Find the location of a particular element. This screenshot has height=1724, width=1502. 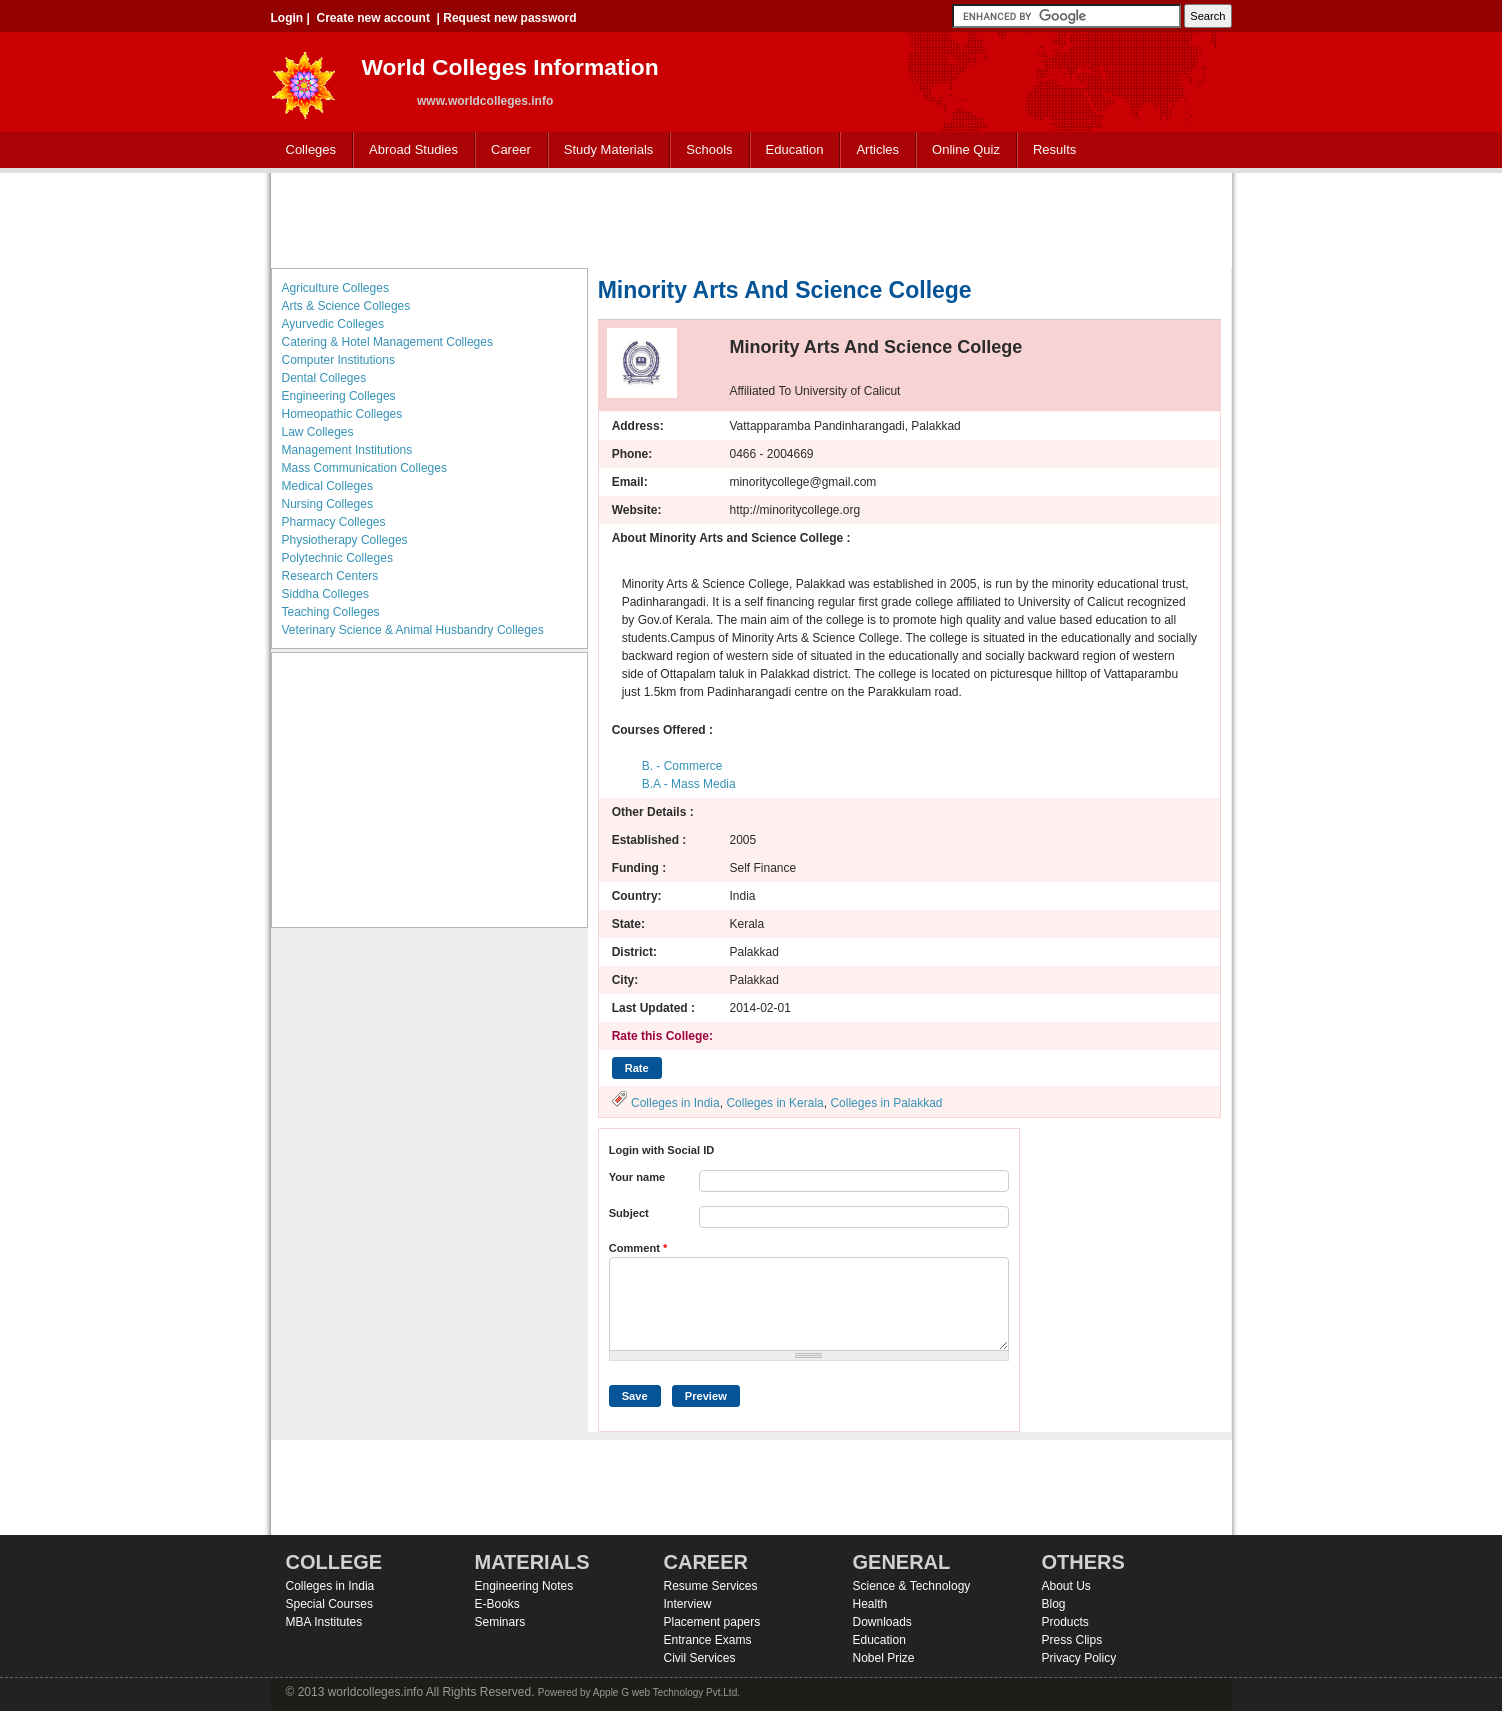

Management Institutions is located at coordinates (347, 450).